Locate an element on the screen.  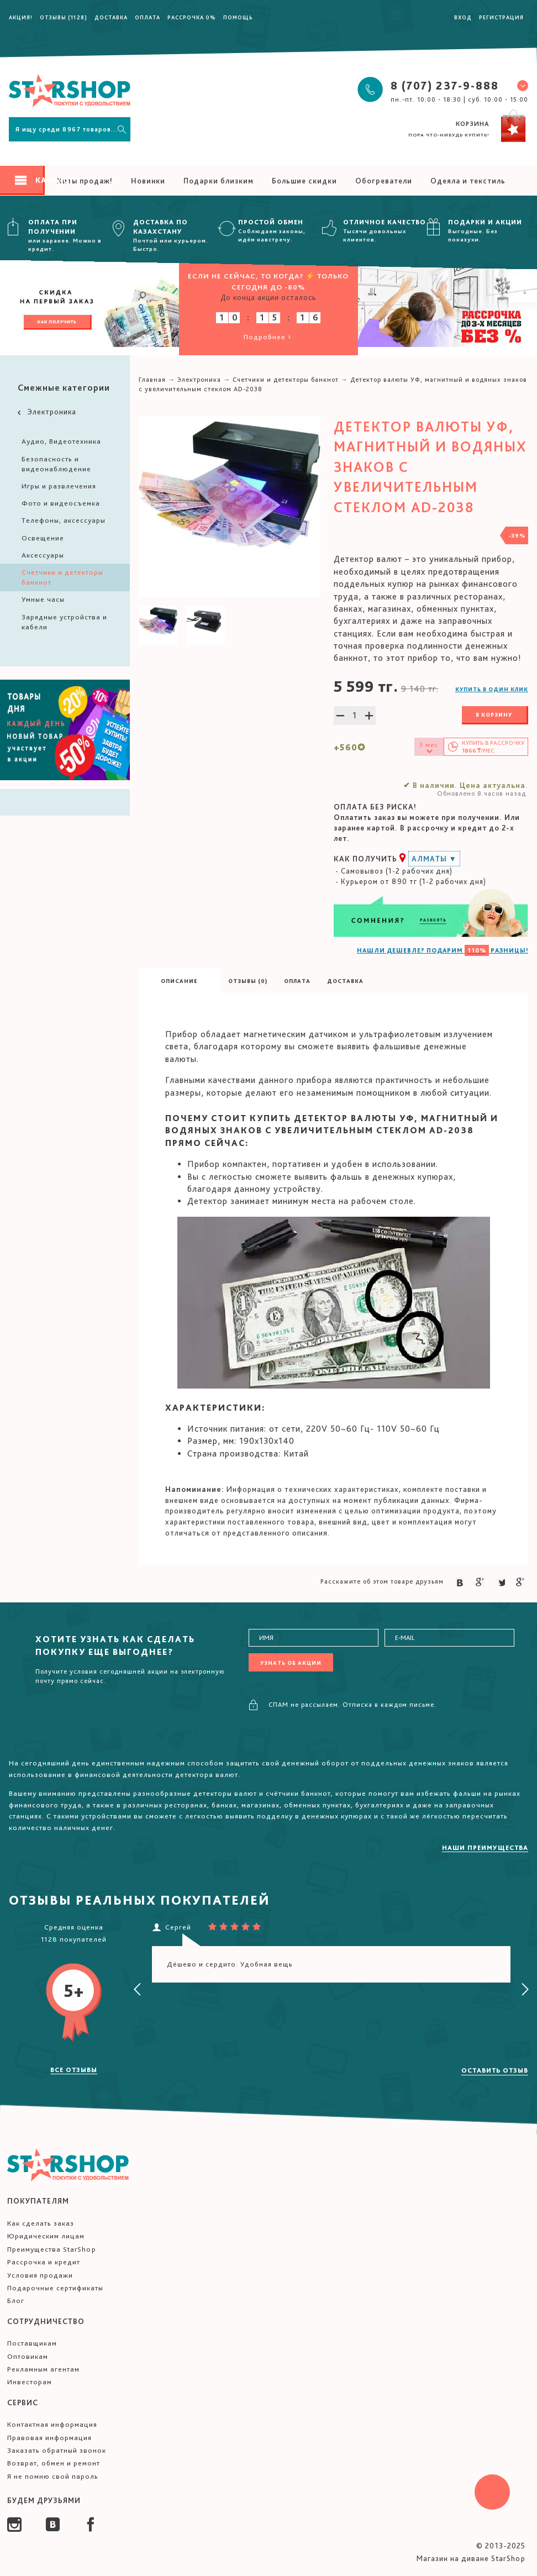
Оптовикам is located at coordinates (27, 2356).